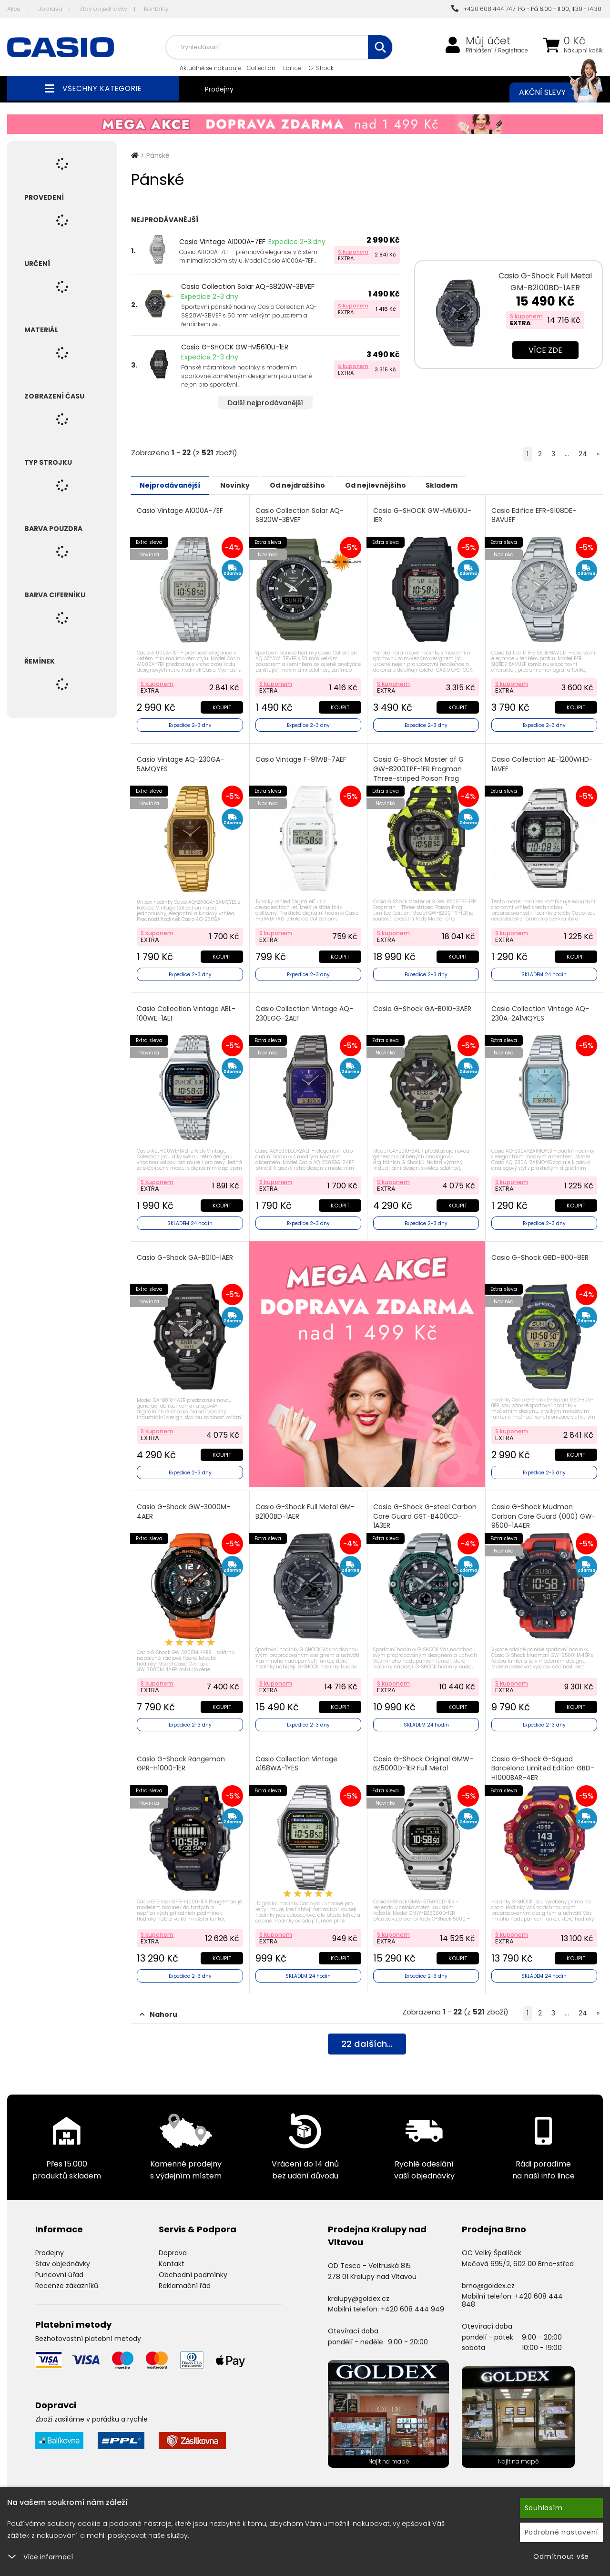 The image size is (610, 2576). Describe the element at coordinates (193, 2265) in the screenshot. I see `Obchodní podmínky` at that location.